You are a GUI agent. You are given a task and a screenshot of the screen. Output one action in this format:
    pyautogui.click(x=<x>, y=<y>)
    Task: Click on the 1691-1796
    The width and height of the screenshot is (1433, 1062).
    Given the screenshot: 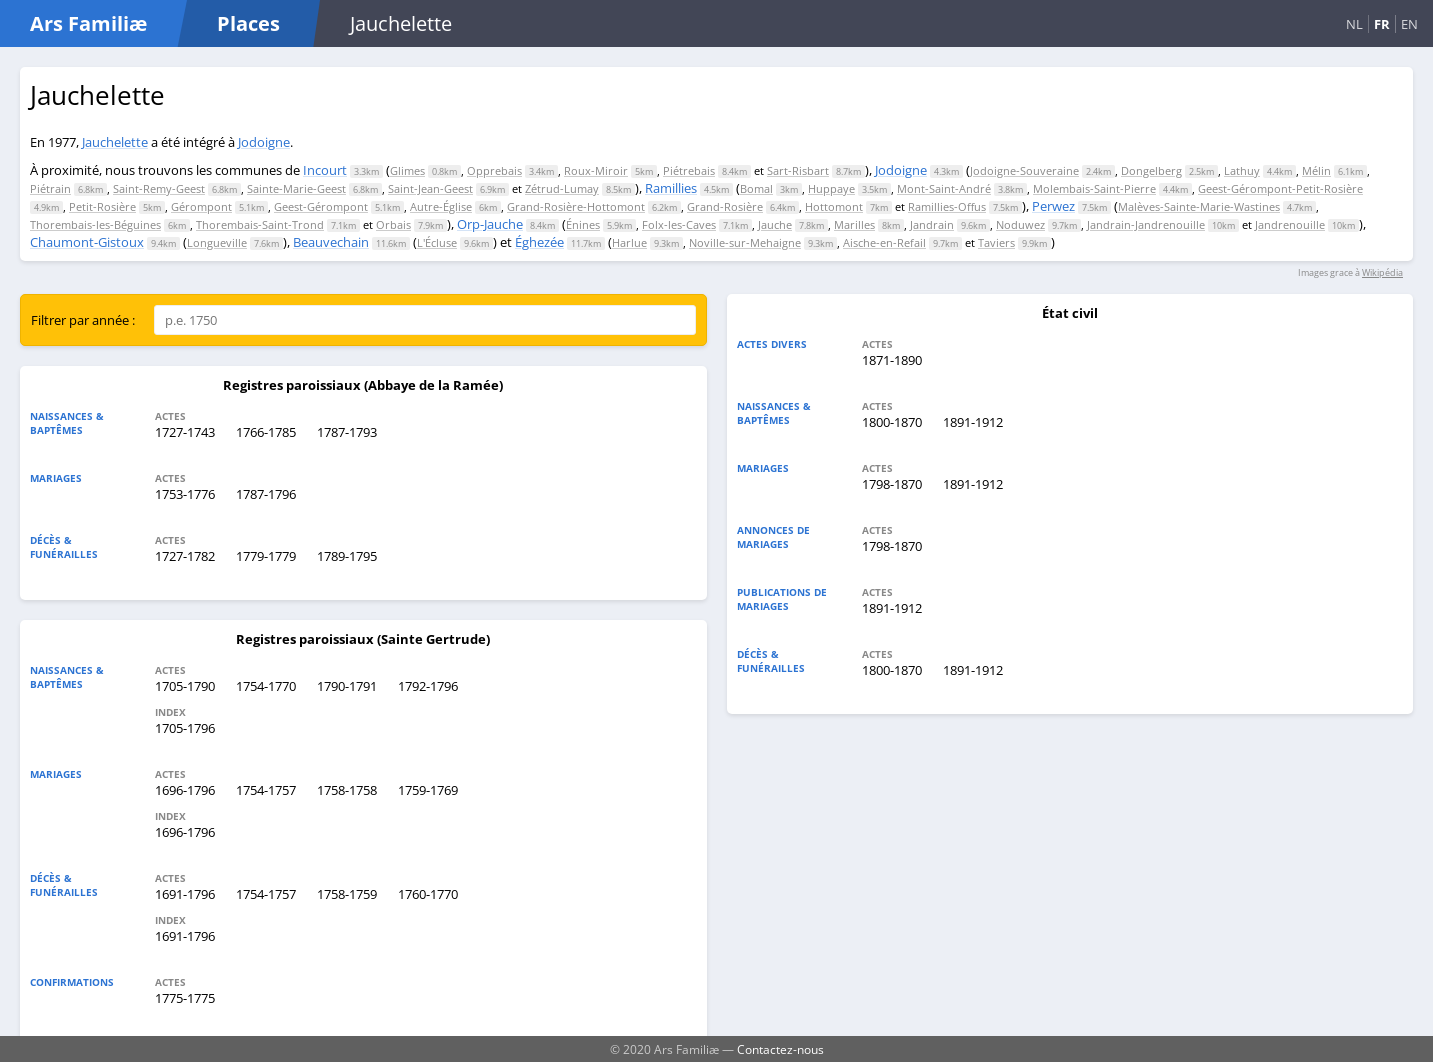 What is the action you would take?
    pyautogui.click(x=185, y=894)
    